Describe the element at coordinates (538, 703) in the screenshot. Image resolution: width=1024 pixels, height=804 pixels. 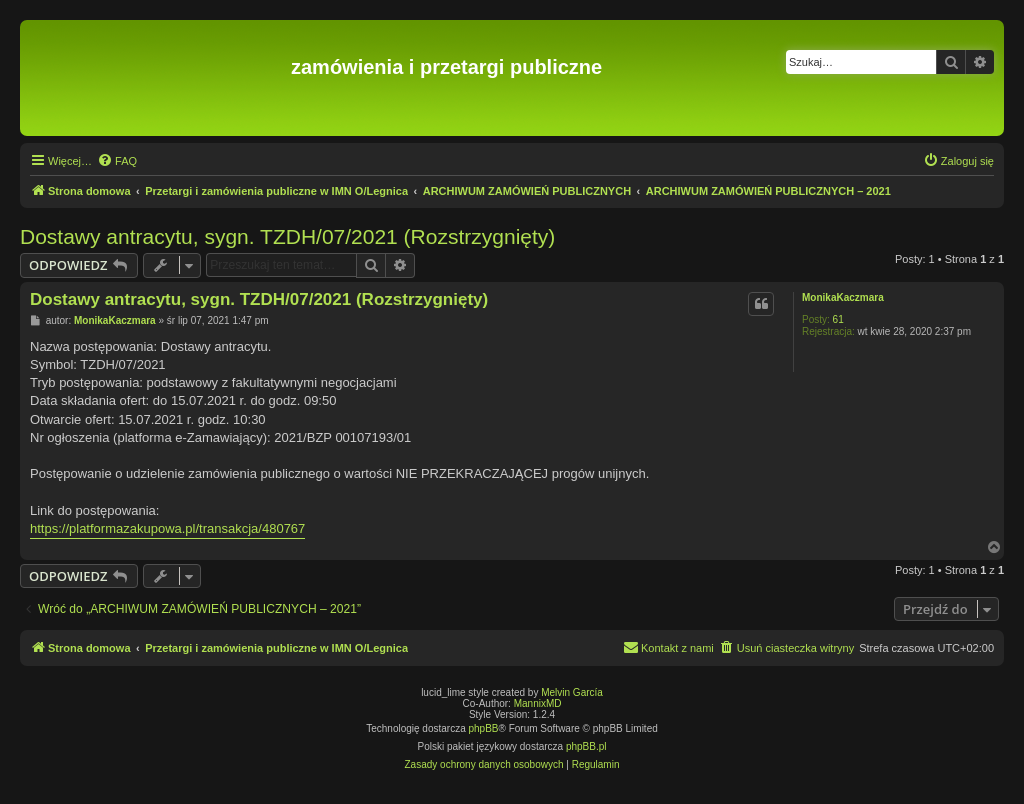
I see `MannixMD` at that location.